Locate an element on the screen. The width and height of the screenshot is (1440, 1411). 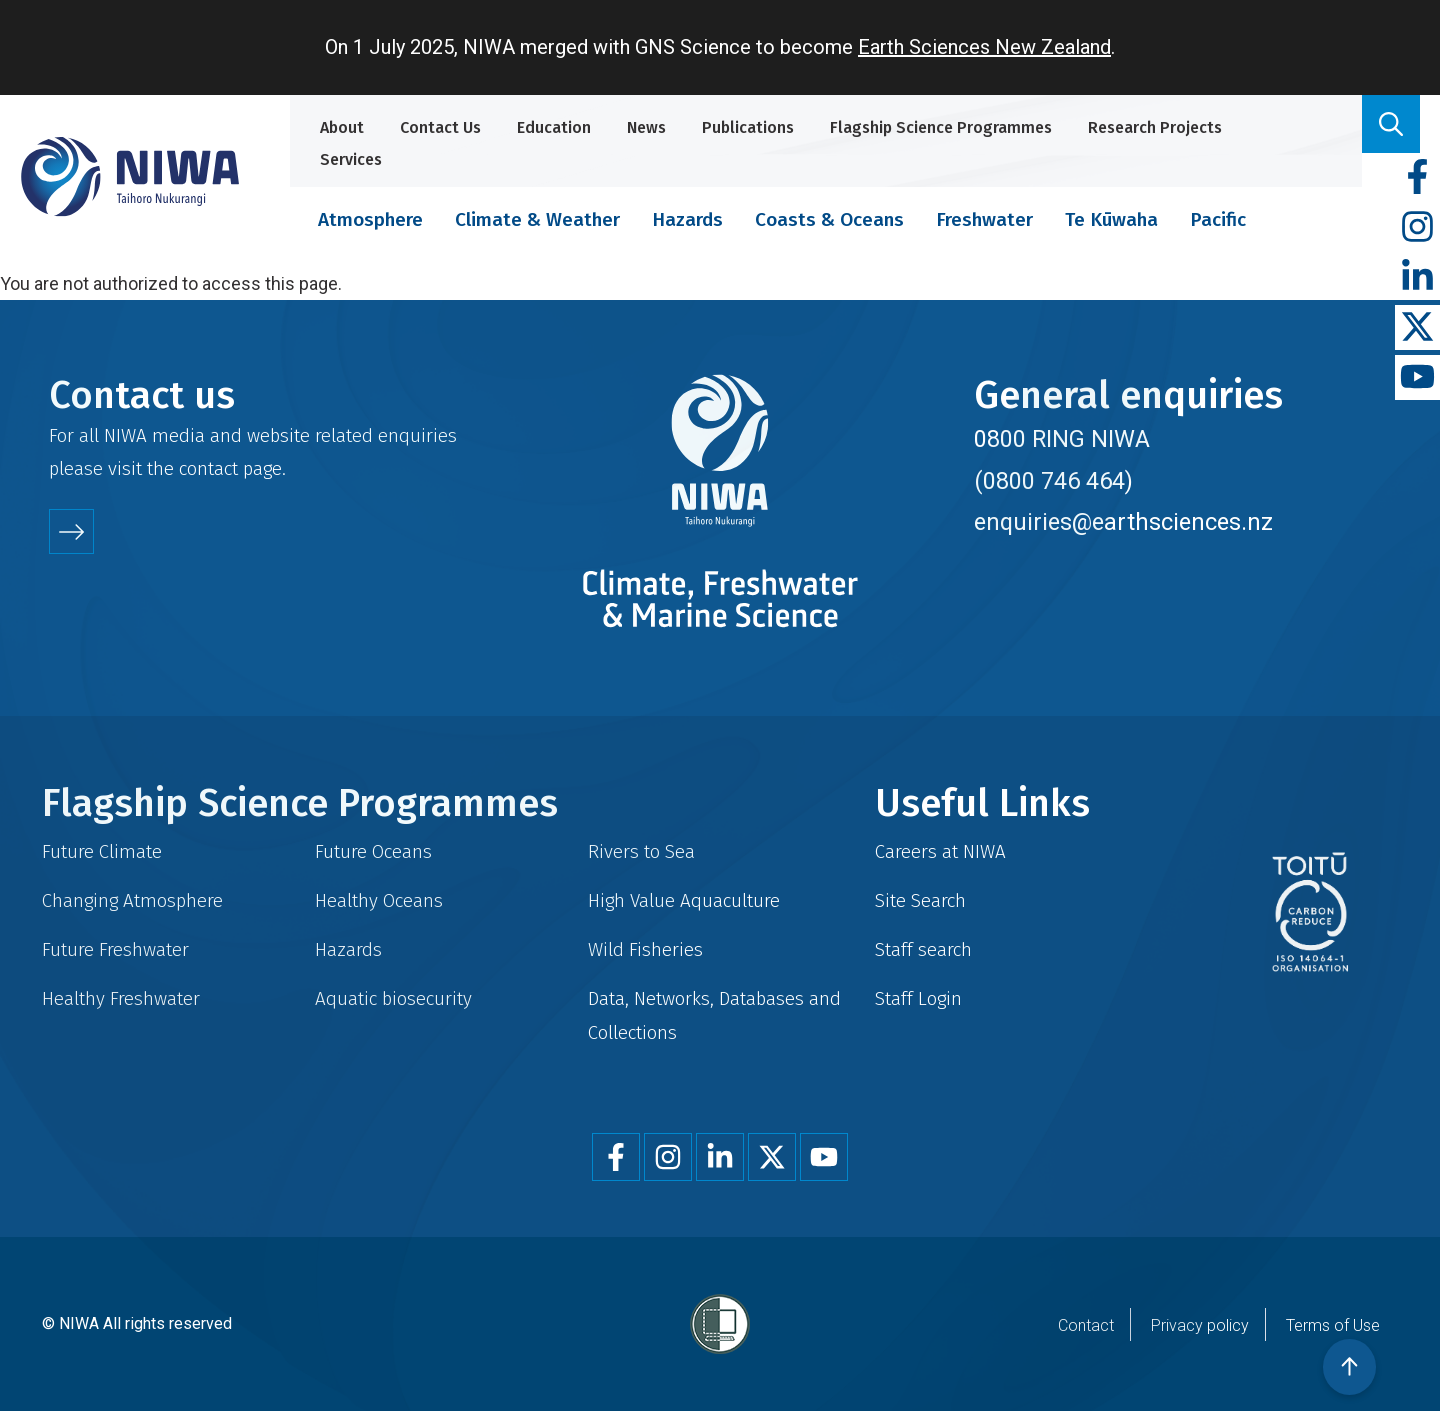
Pacific is located at coordinates (1218, 219).